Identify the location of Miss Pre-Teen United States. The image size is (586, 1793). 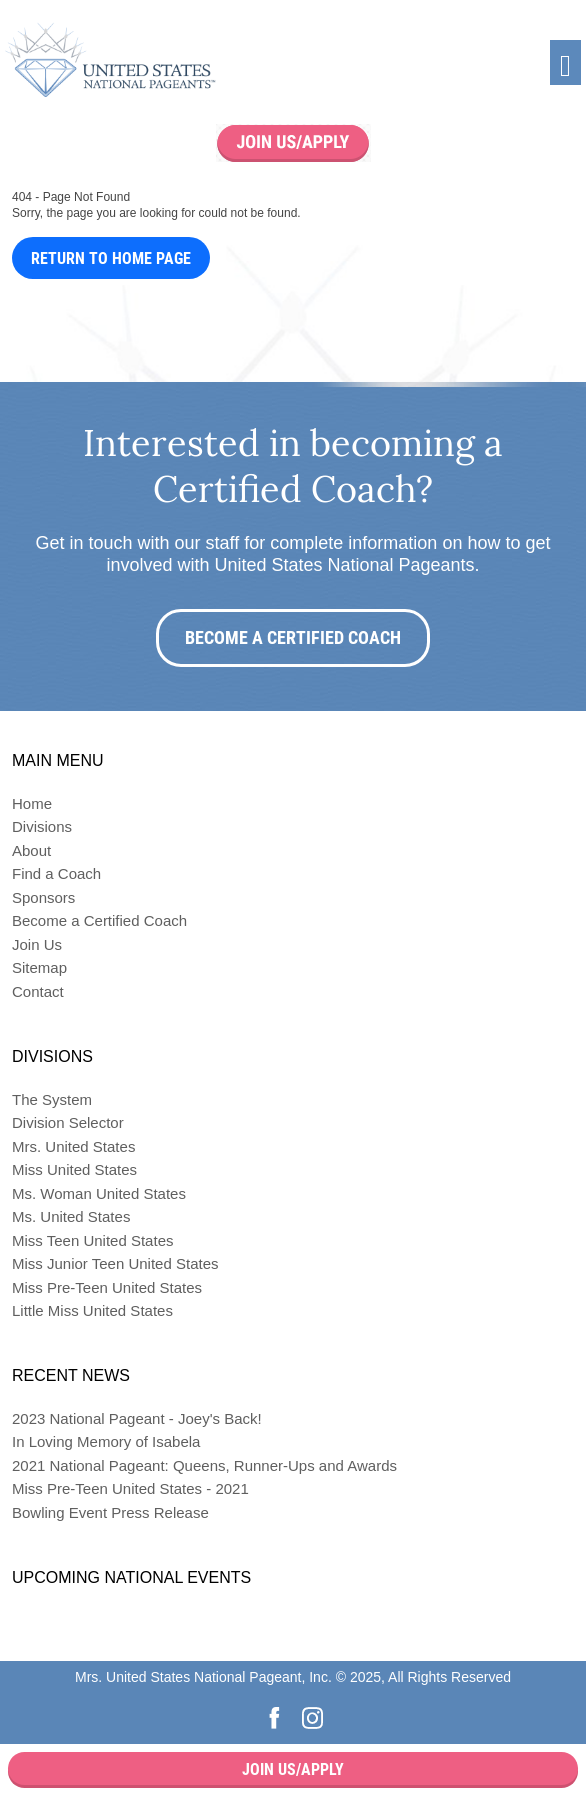
(107, 1287).